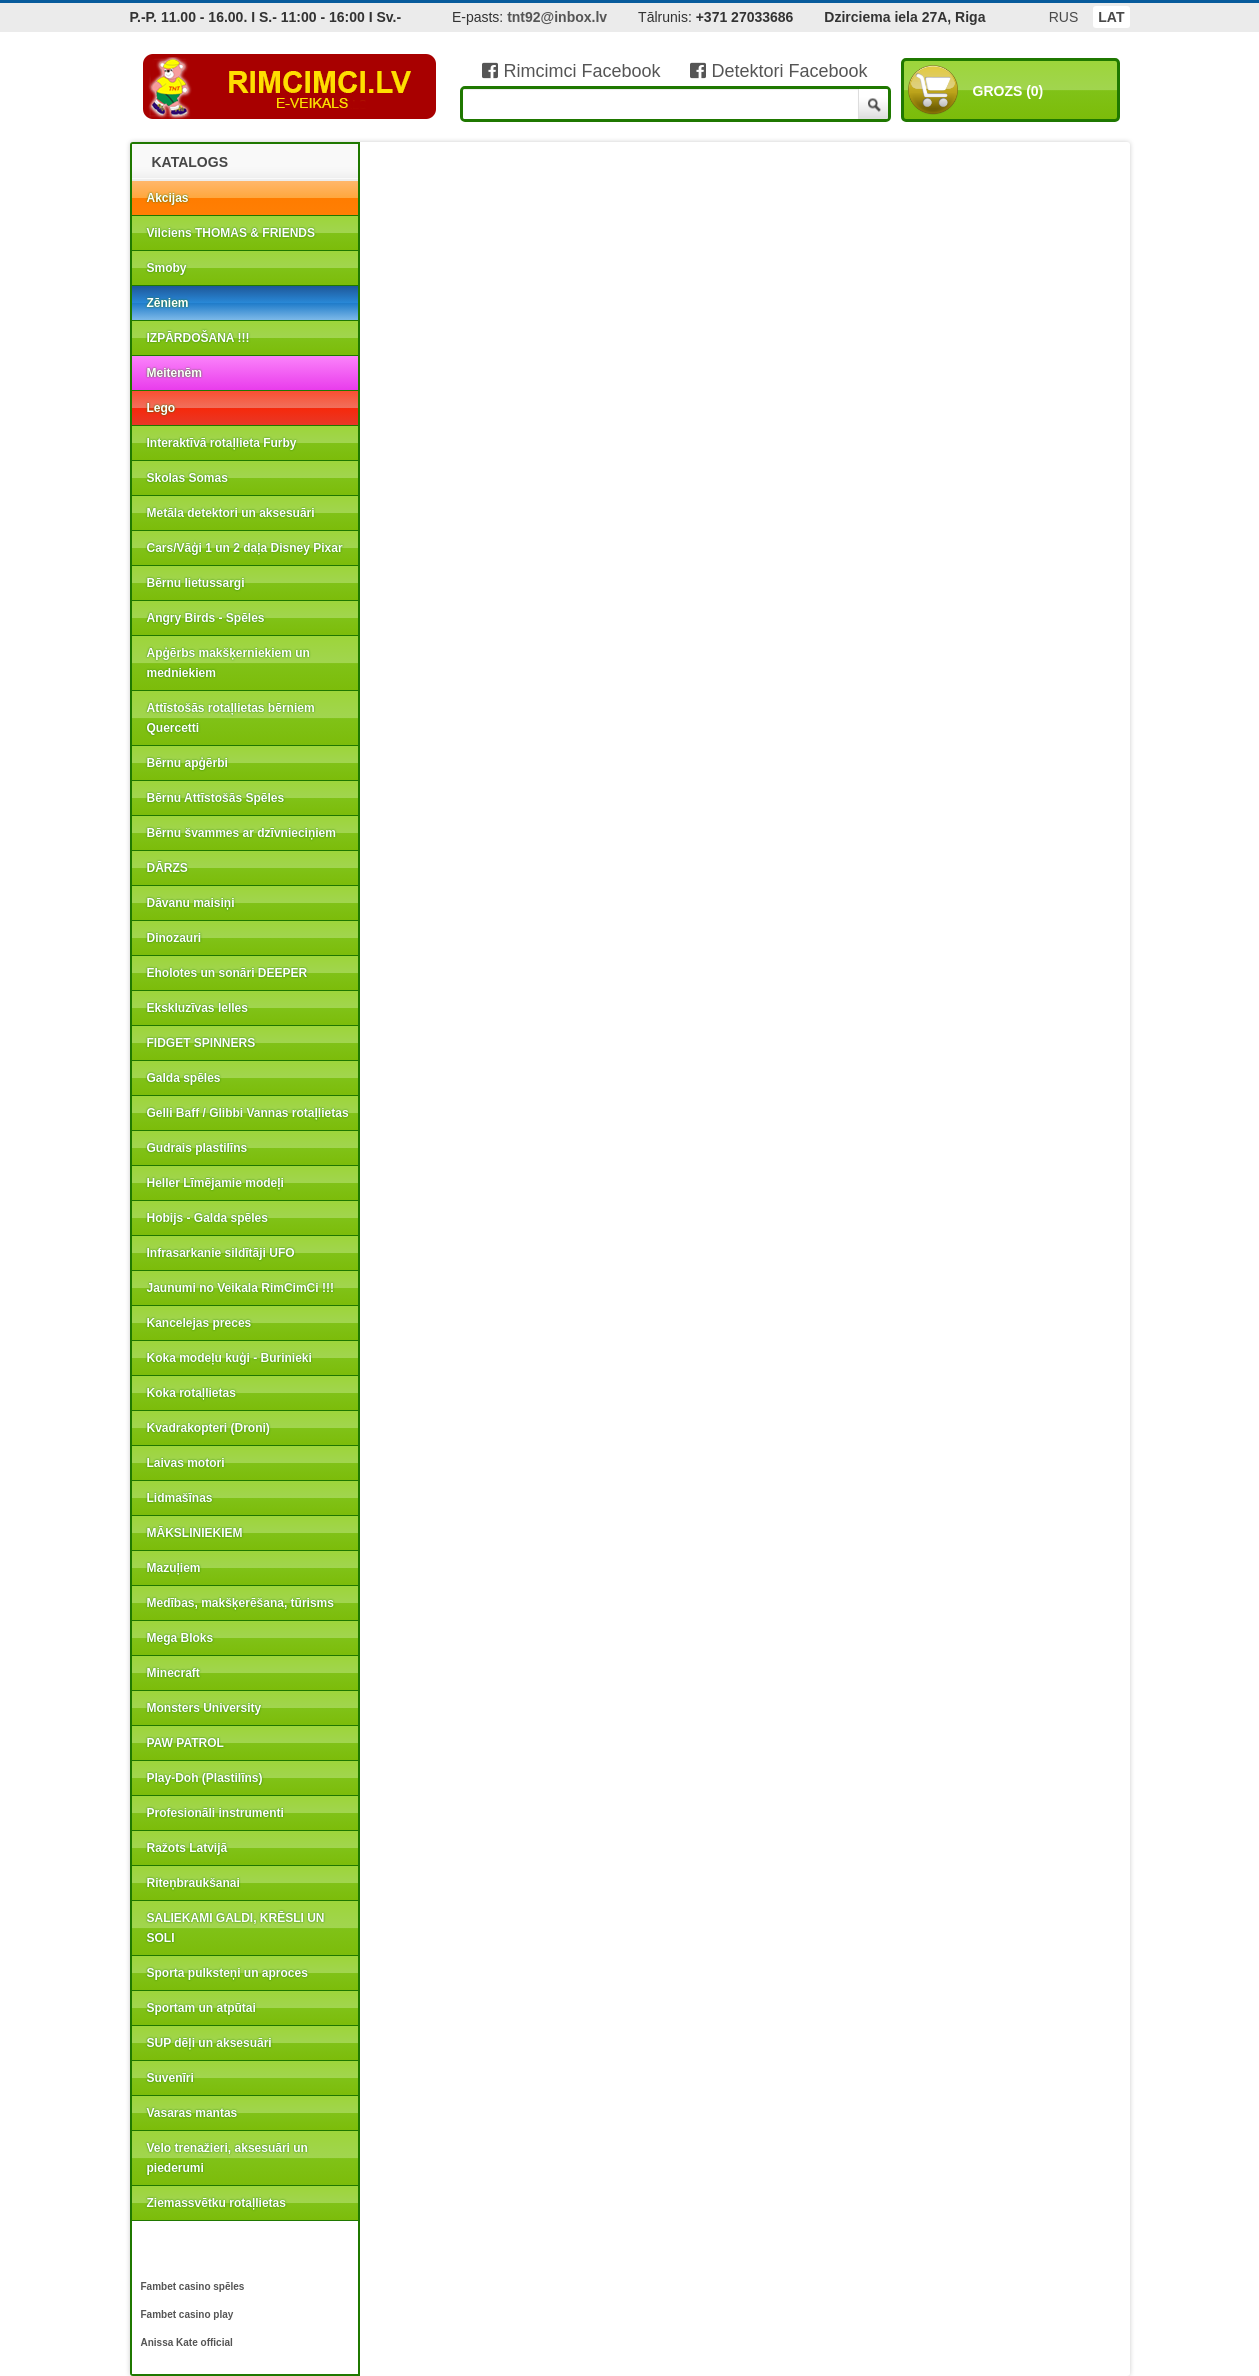 This screenshot has width=1259, height=2376. I want to click on Suvenīri, so click(170, 2078).